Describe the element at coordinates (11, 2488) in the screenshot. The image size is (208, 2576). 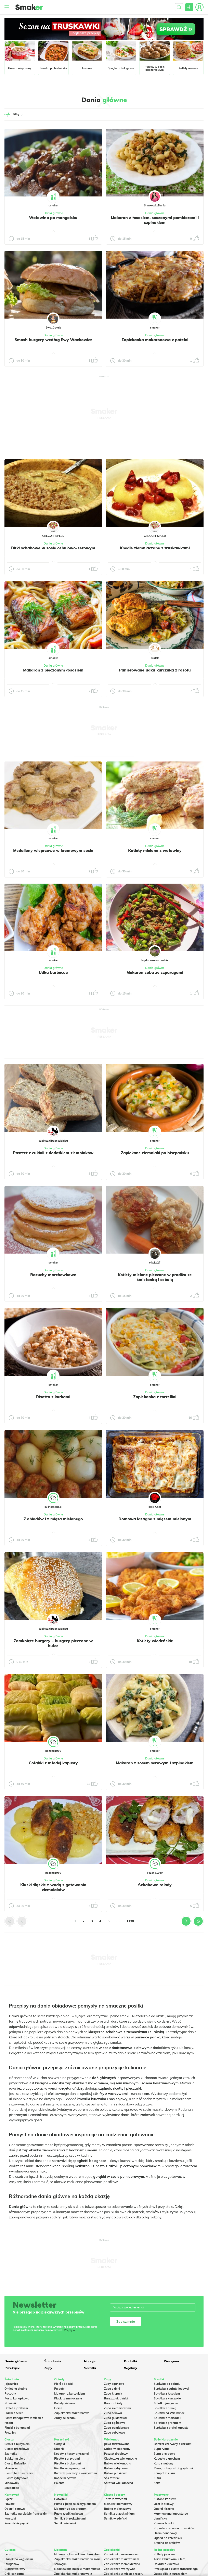
I see `Skubaniec` at that location.